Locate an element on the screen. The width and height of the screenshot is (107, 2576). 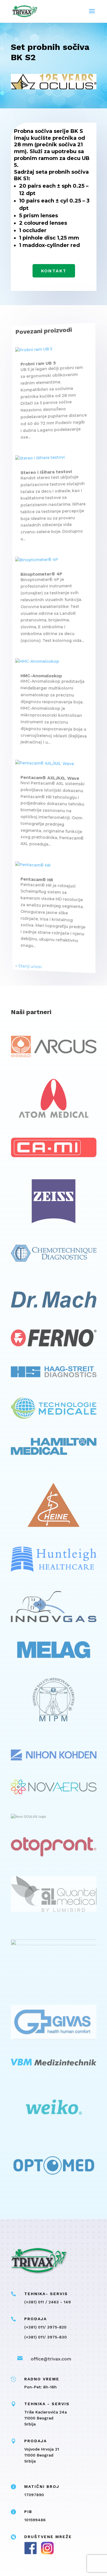
Kontakt is located at coordinates (53, 270).